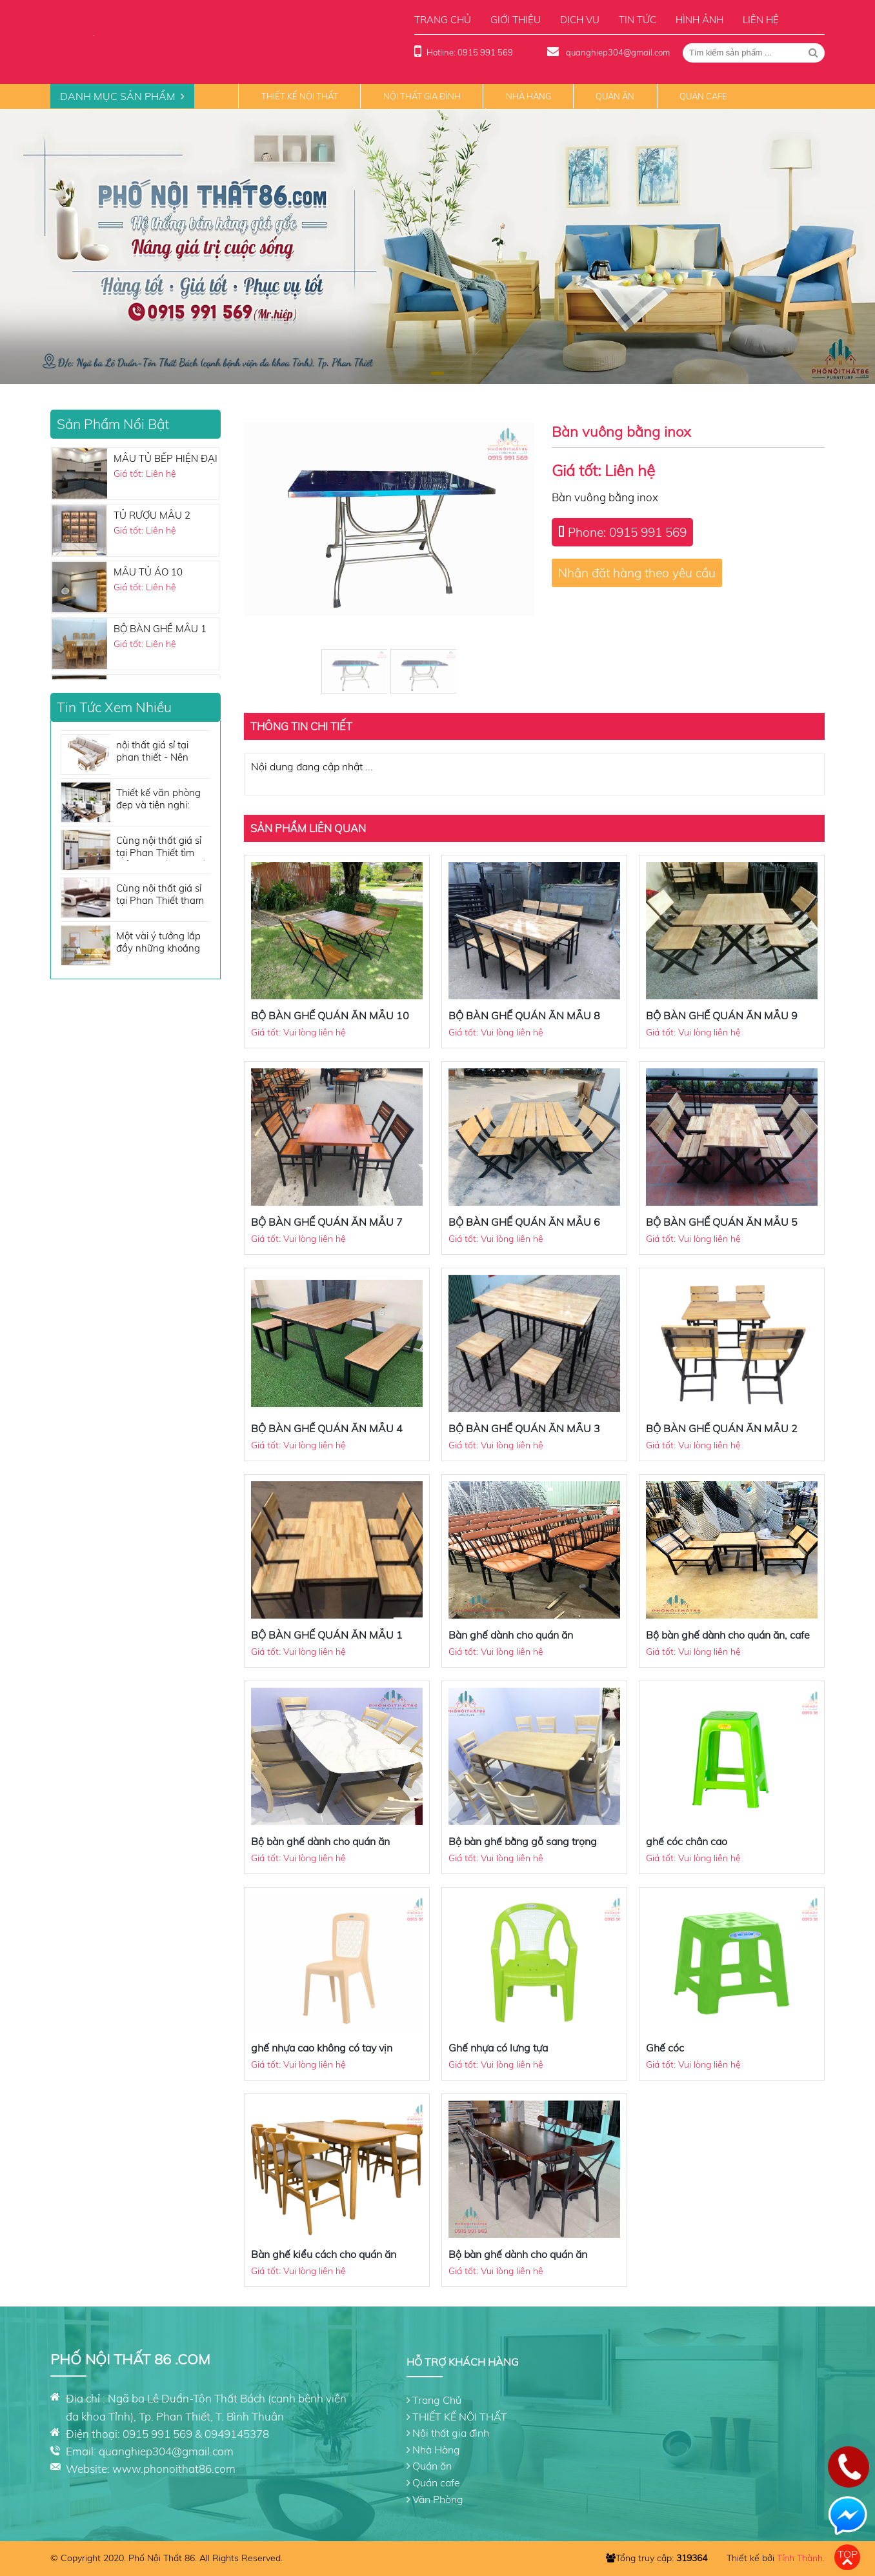 Image resolution: width=875 pixels, height=2576 pixels. I want to click on quanghiep304@gmail.com, so click(617, 52).